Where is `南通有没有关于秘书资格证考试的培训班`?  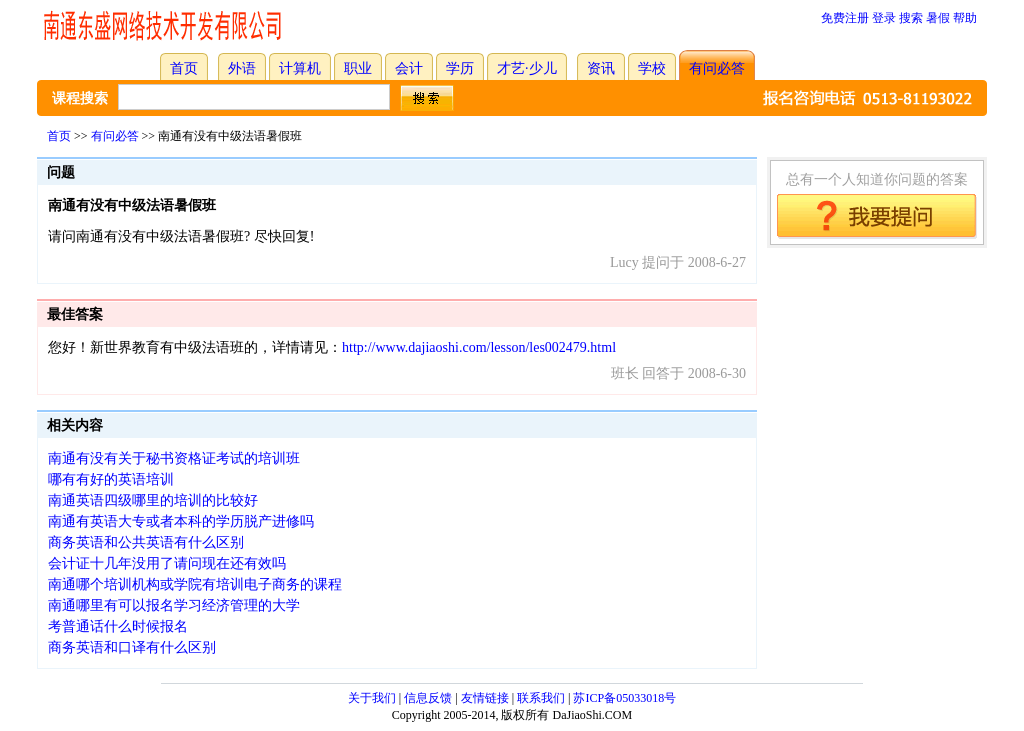 南通有没有关于秘书资格证考试的培训班 is located at coordinates (174, 458).